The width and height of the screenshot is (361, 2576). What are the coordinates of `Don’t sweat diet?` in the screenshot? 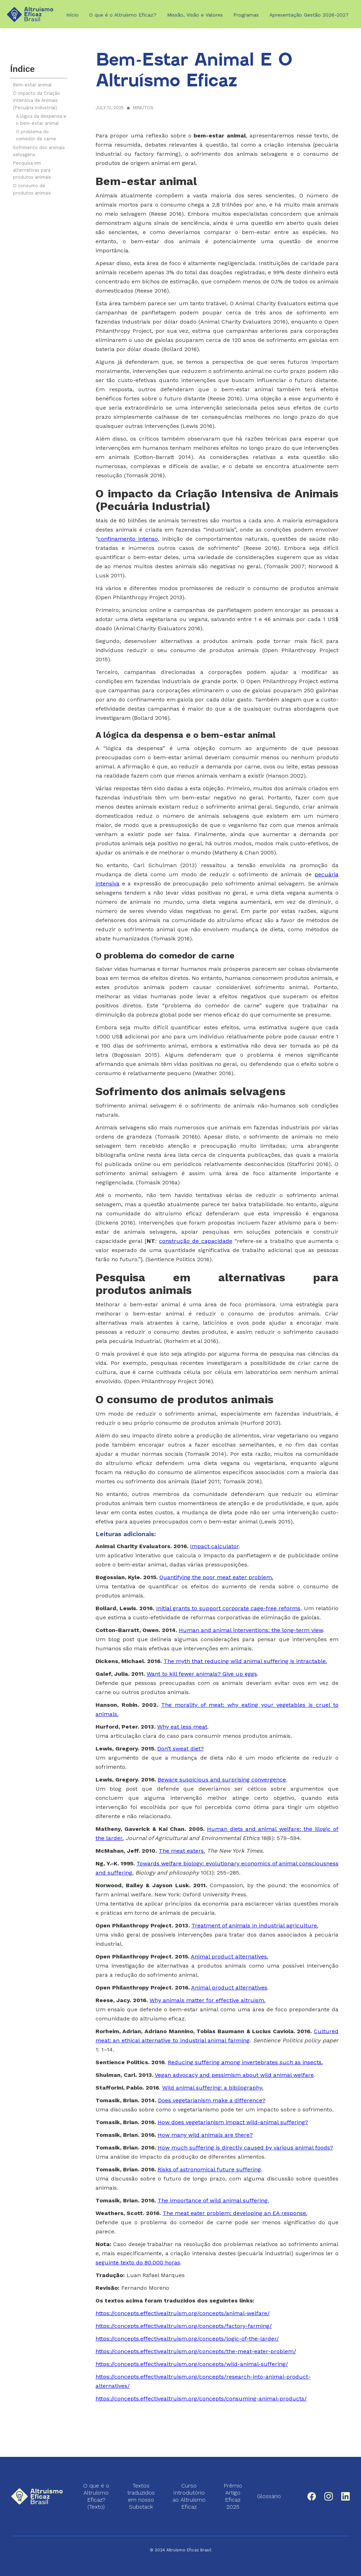 It's located at (180, 1748).